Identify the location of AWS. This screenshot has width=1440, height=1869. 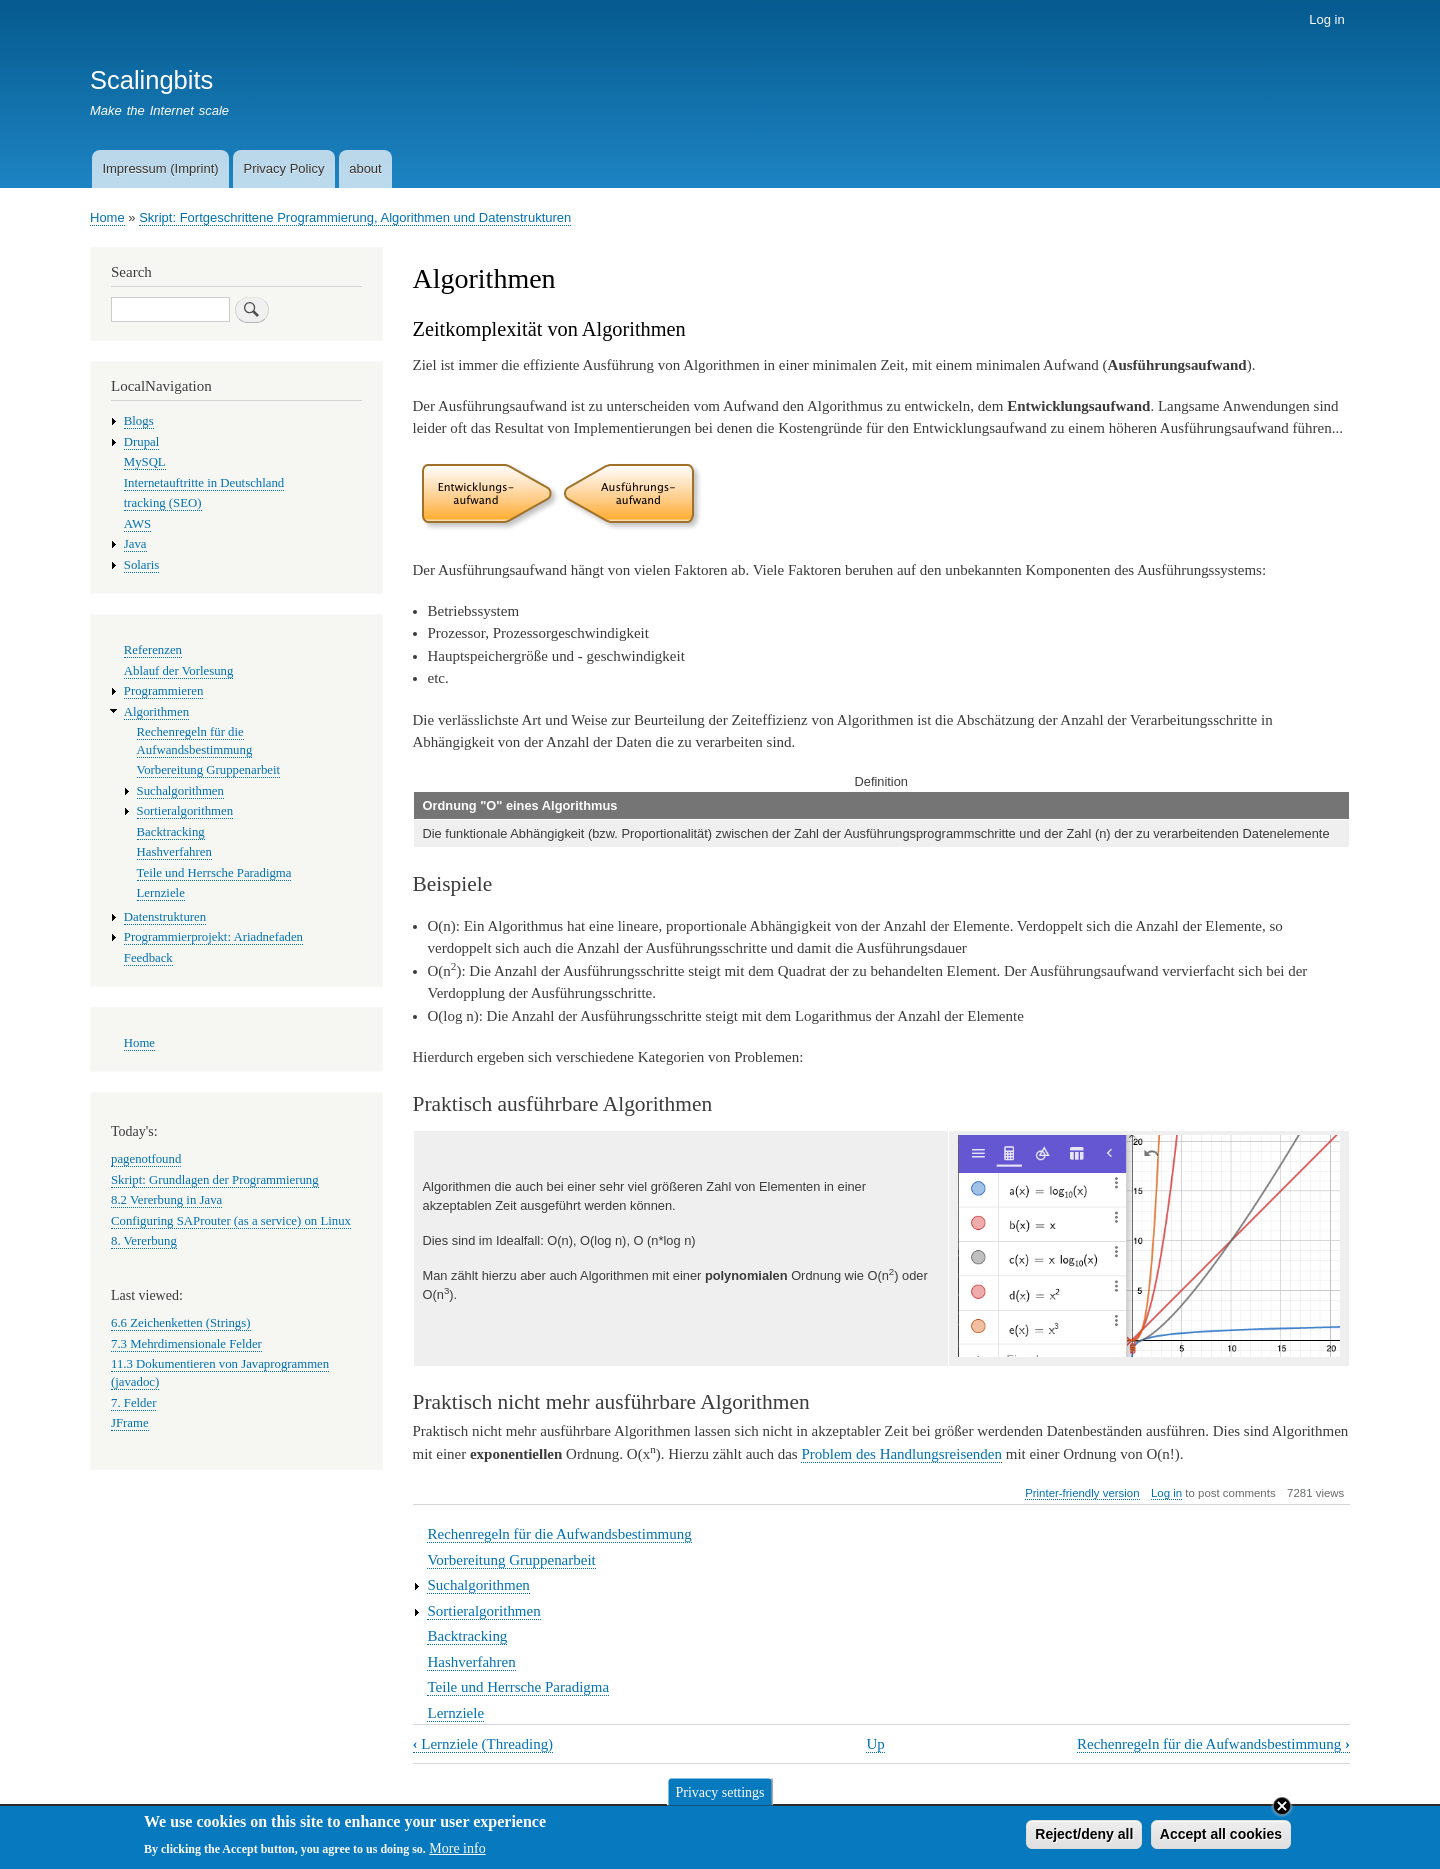
(137, 524).